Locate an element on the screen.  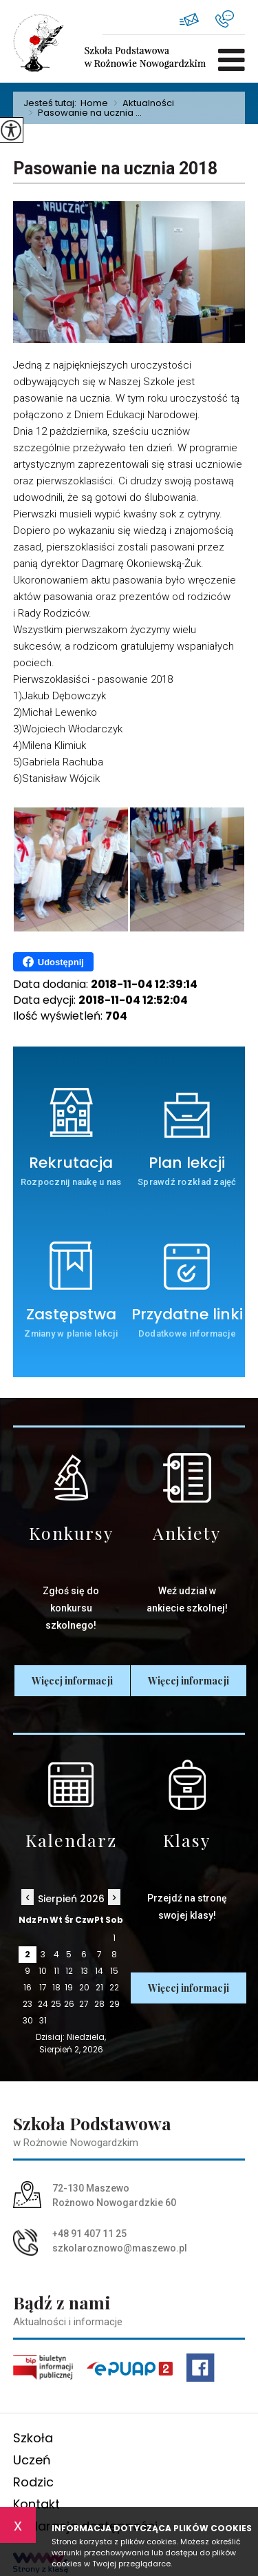
18 is located at coordinates (56, 1987).